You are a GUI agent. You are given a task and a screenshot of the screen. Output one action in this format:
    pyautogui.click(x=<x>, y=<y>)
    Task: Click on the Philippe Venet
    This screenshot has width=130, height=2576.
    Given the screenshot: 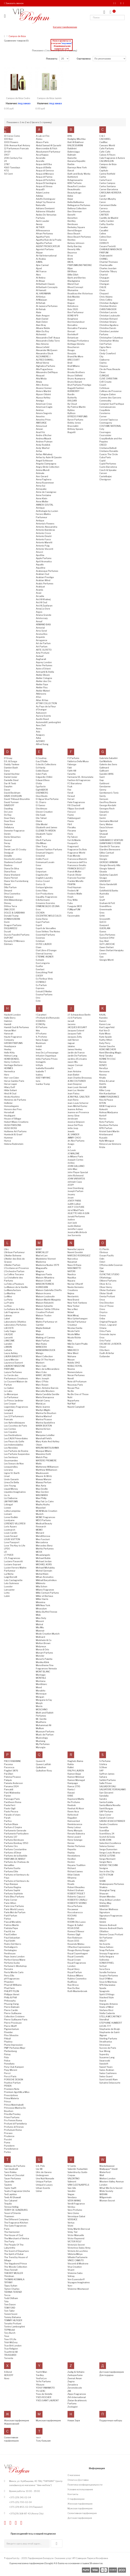 What is the action you would take?
    pyautogui.click(x=11, y=1994)
    